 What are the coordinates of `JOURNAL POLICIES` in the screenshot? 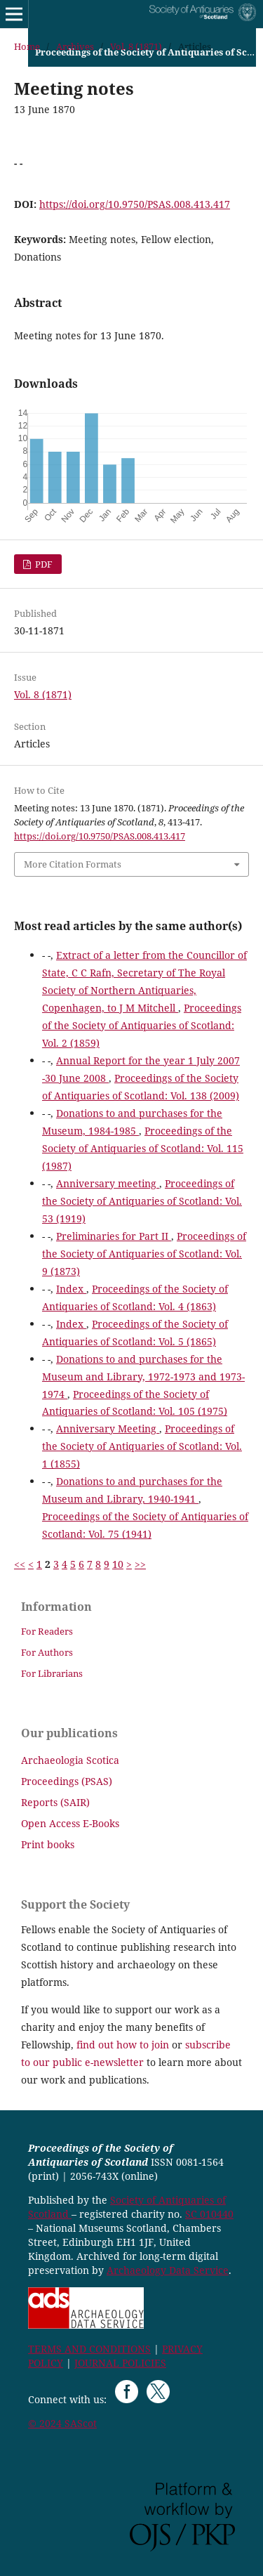 It's located at (120, 2362).